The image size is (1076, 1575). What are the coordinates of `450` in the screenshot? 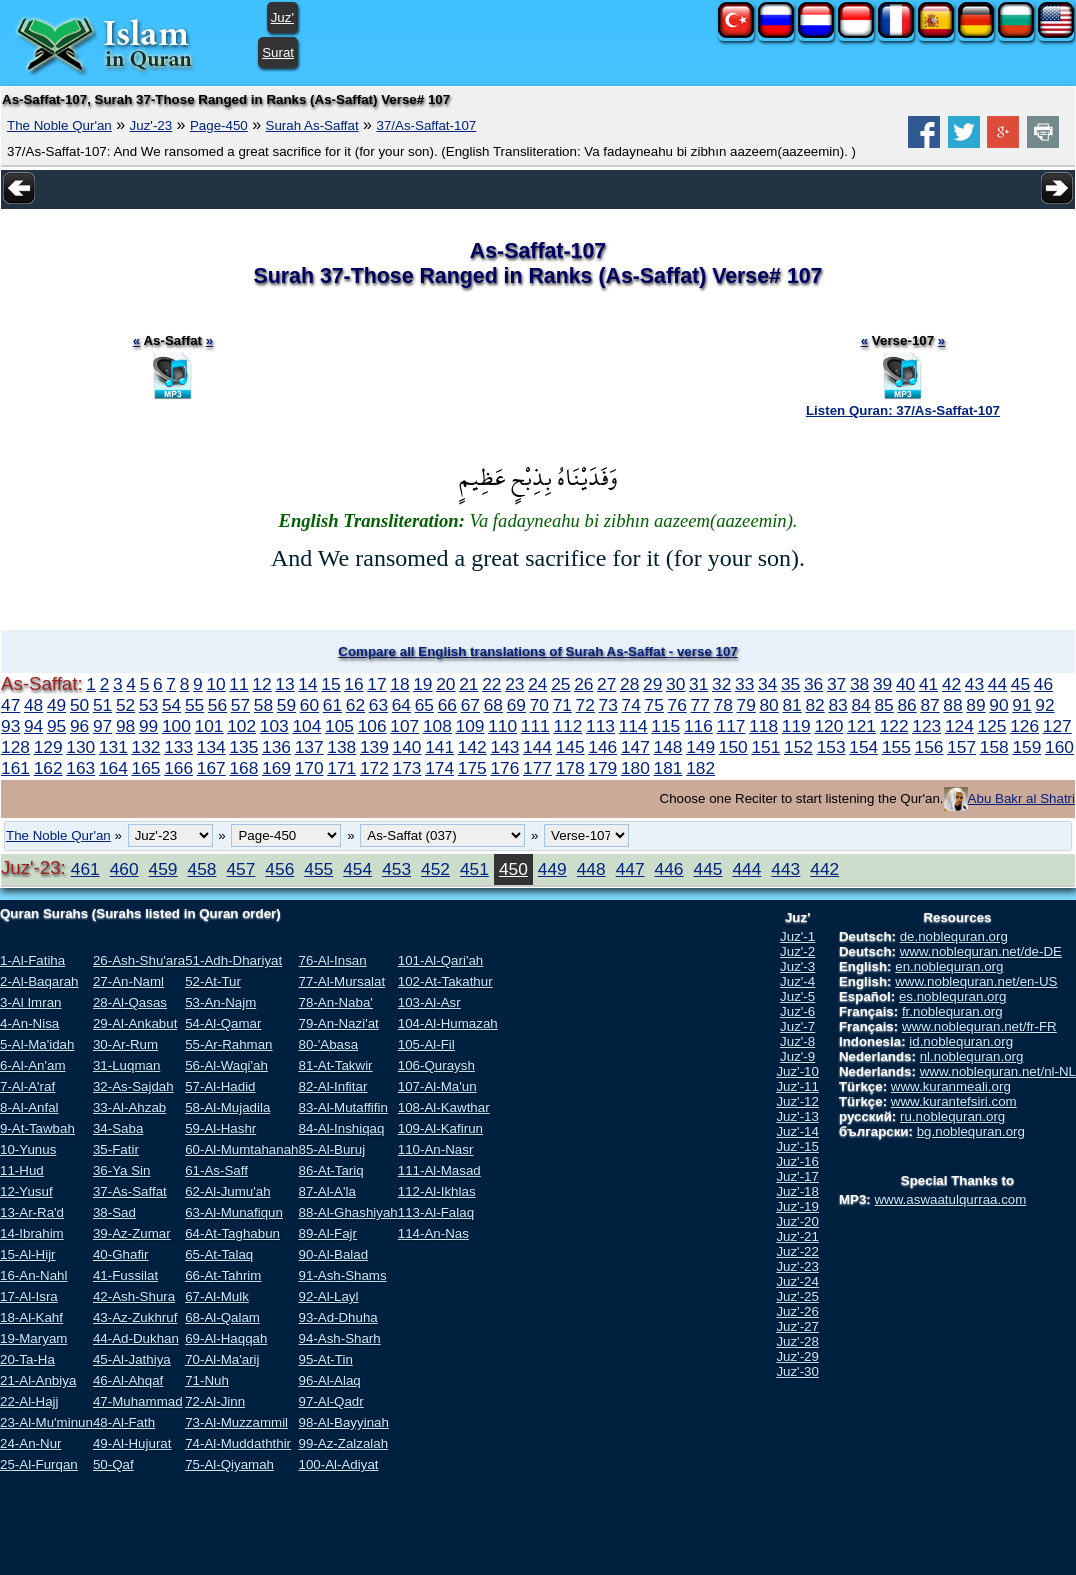 It's located at (513, 869).